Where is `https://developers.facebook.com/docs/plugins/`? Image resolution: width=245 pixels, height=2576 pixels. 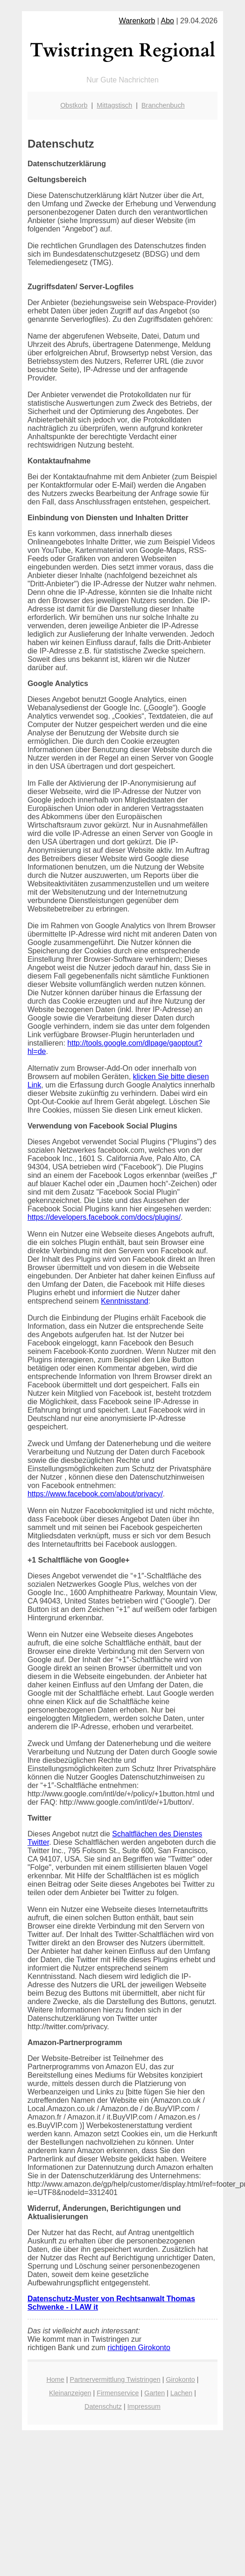
https://developers.facebook.com/docs/plugins/ is located at coordinates (104, 1217).